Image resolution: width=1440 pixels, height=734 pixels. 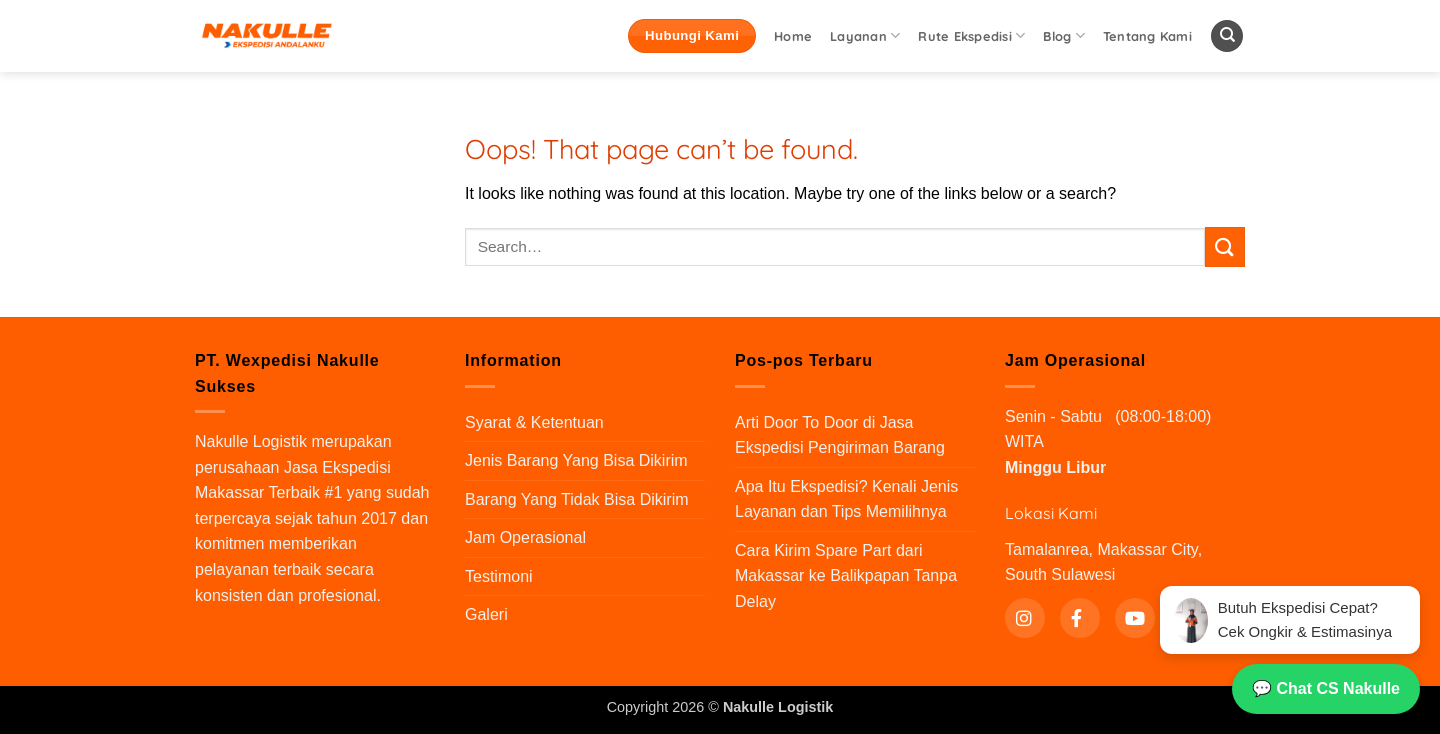 What do you see at coordinates (251, 441) in the screenshot?
I see `Nakulle Logistik` at bounding box center [251, 441].